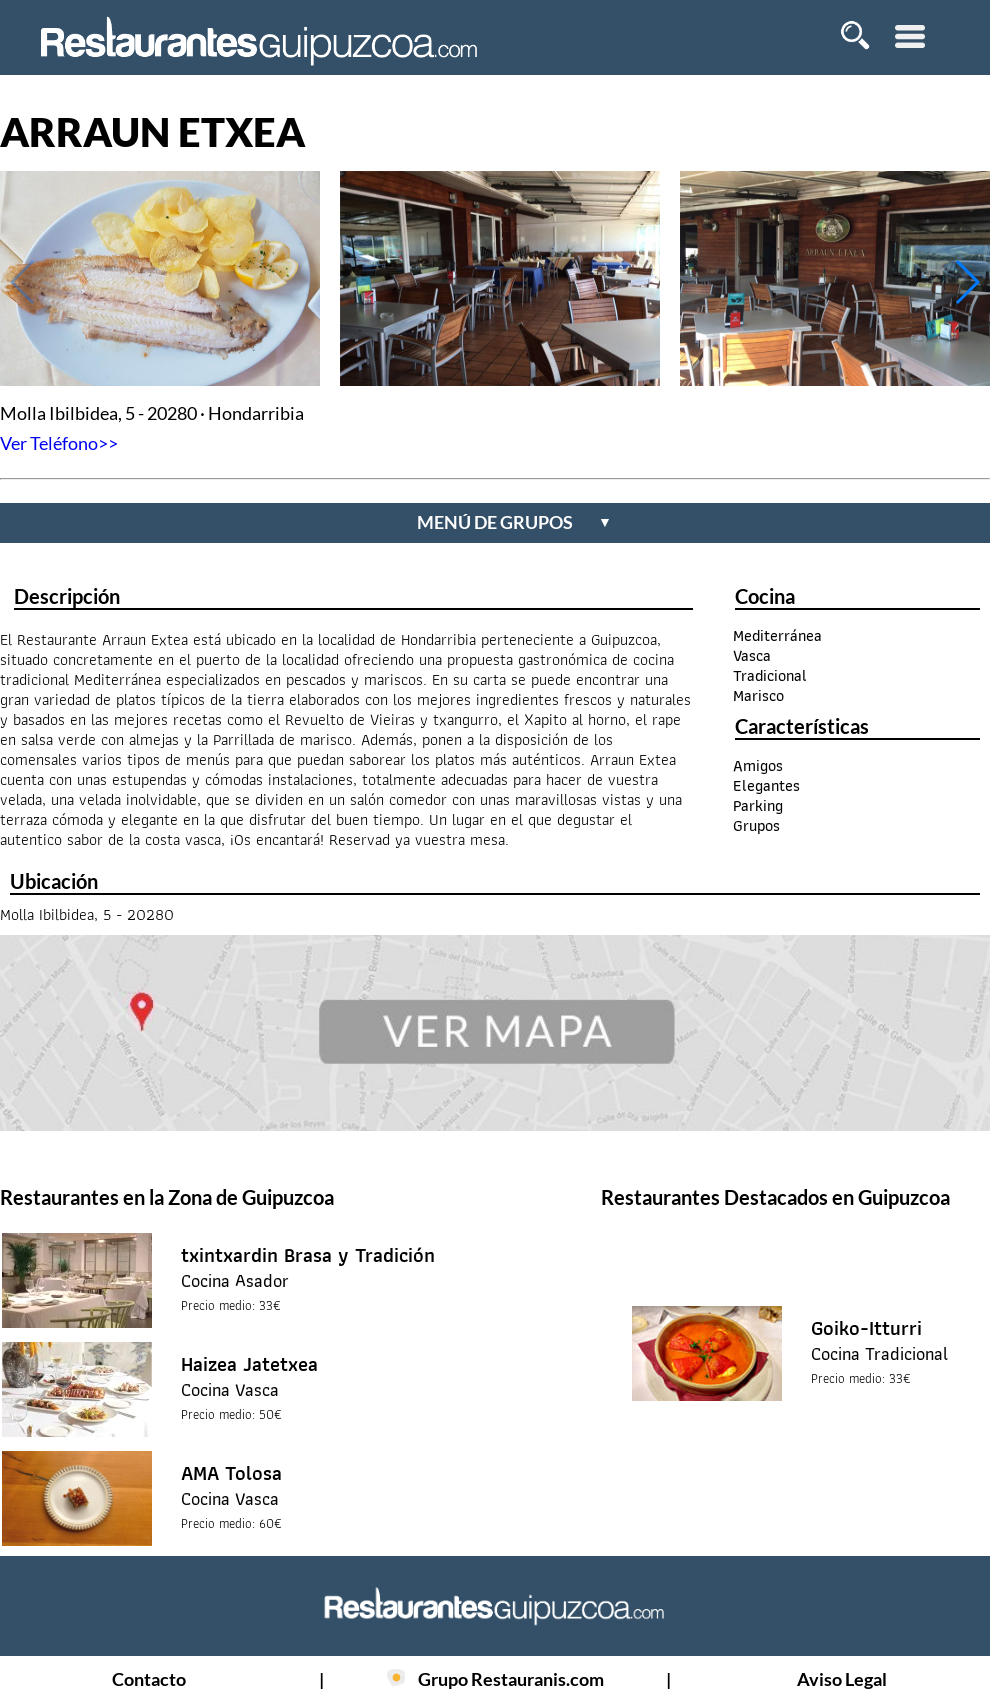 Image resolution: width=990 pixels, height=1701 pixels. I want to click on Aviso Legal, so click(842, 1679).